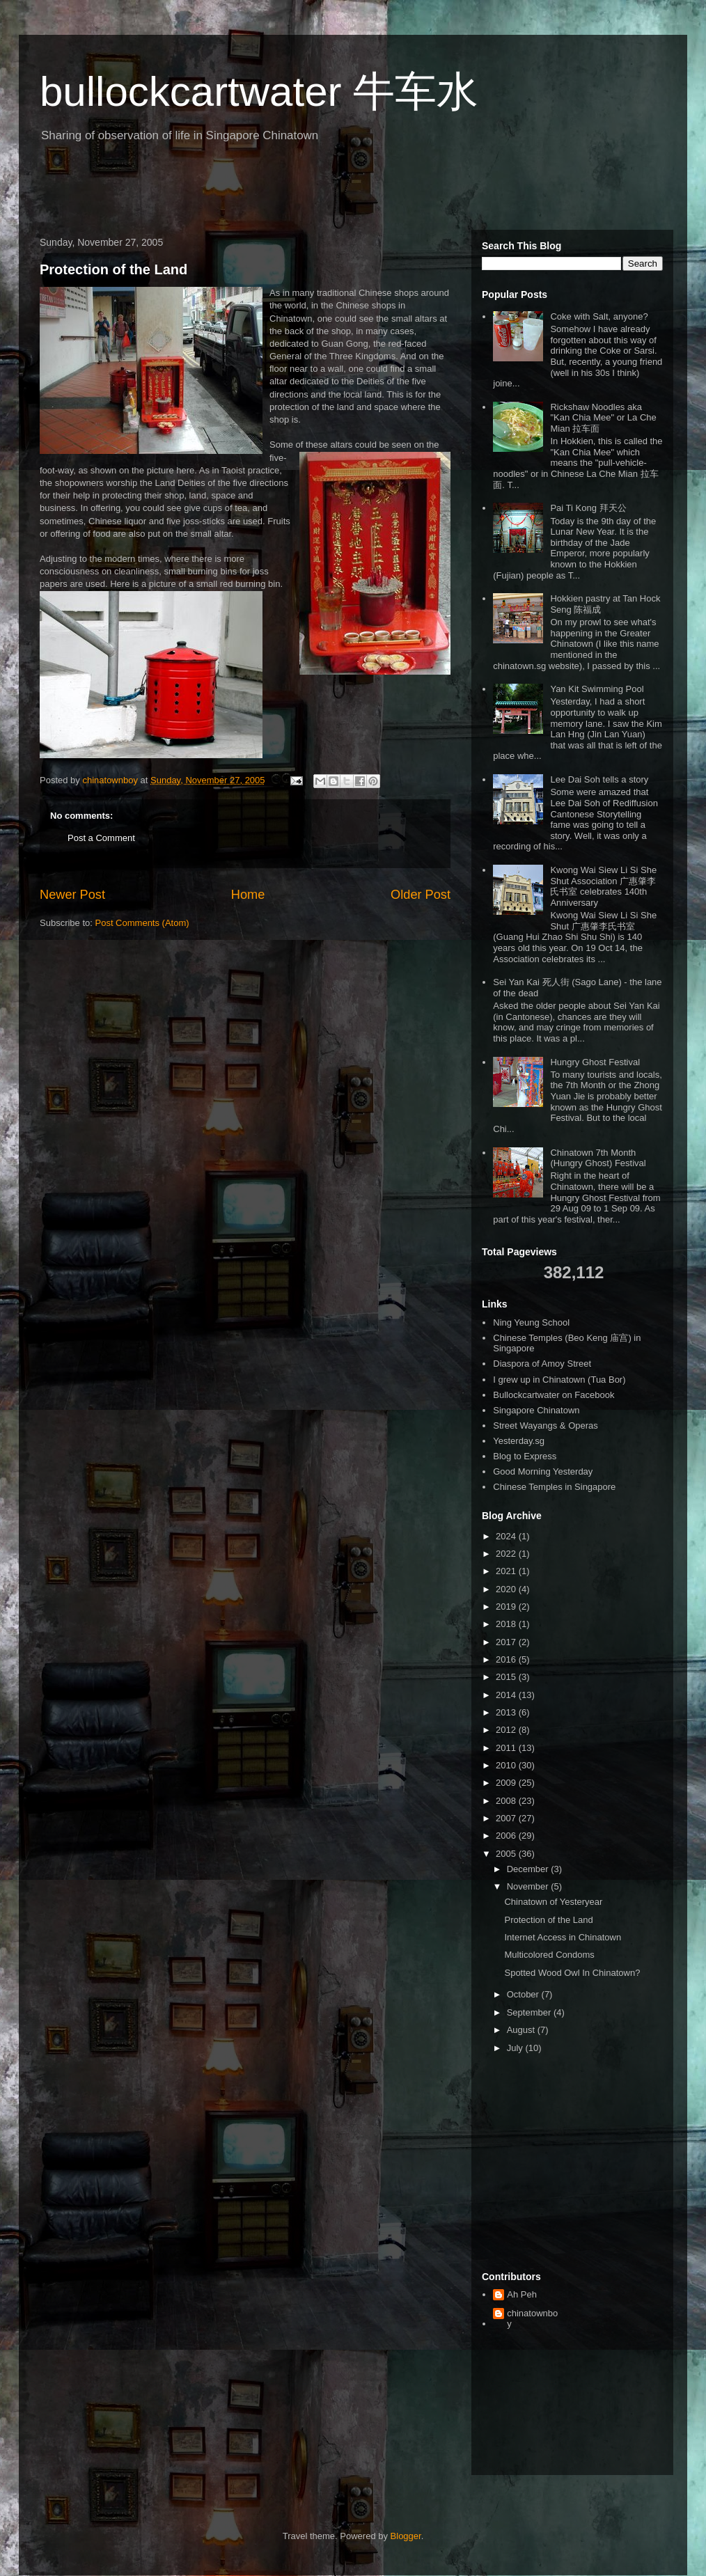 Image resolution: width=706 pixels, height=2576 pixels. I want to click on Internet Access in Chinatown, so click(562, 1937).